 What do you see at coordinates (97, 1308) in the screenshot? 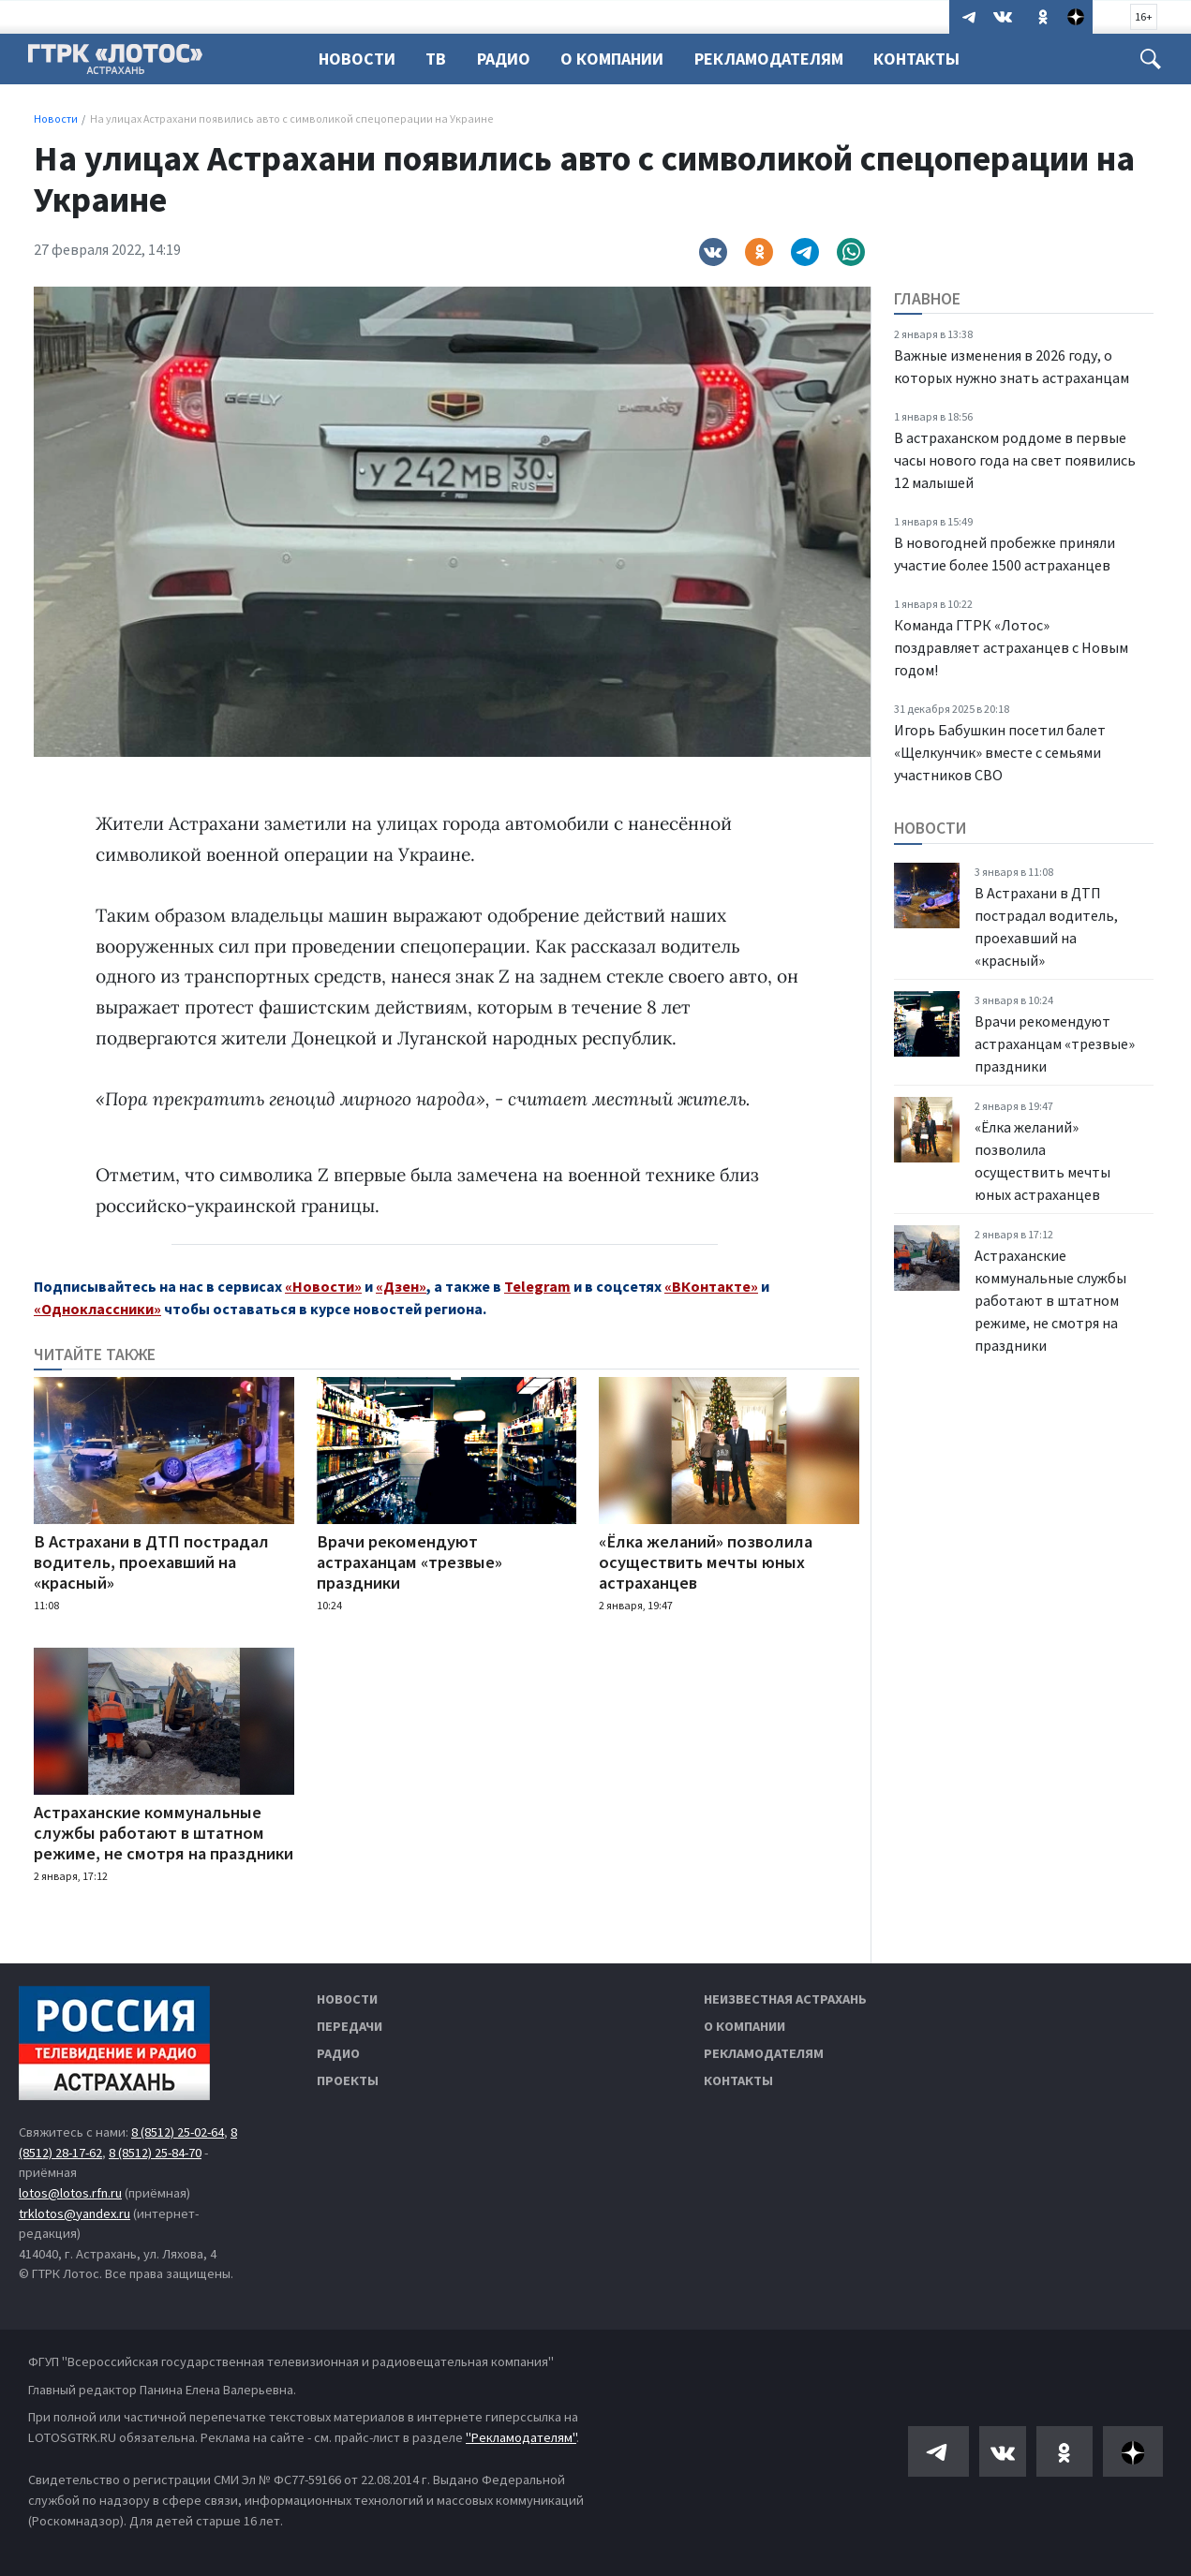
I see `«Одноклассники»` at bounding box center [97, 1308].